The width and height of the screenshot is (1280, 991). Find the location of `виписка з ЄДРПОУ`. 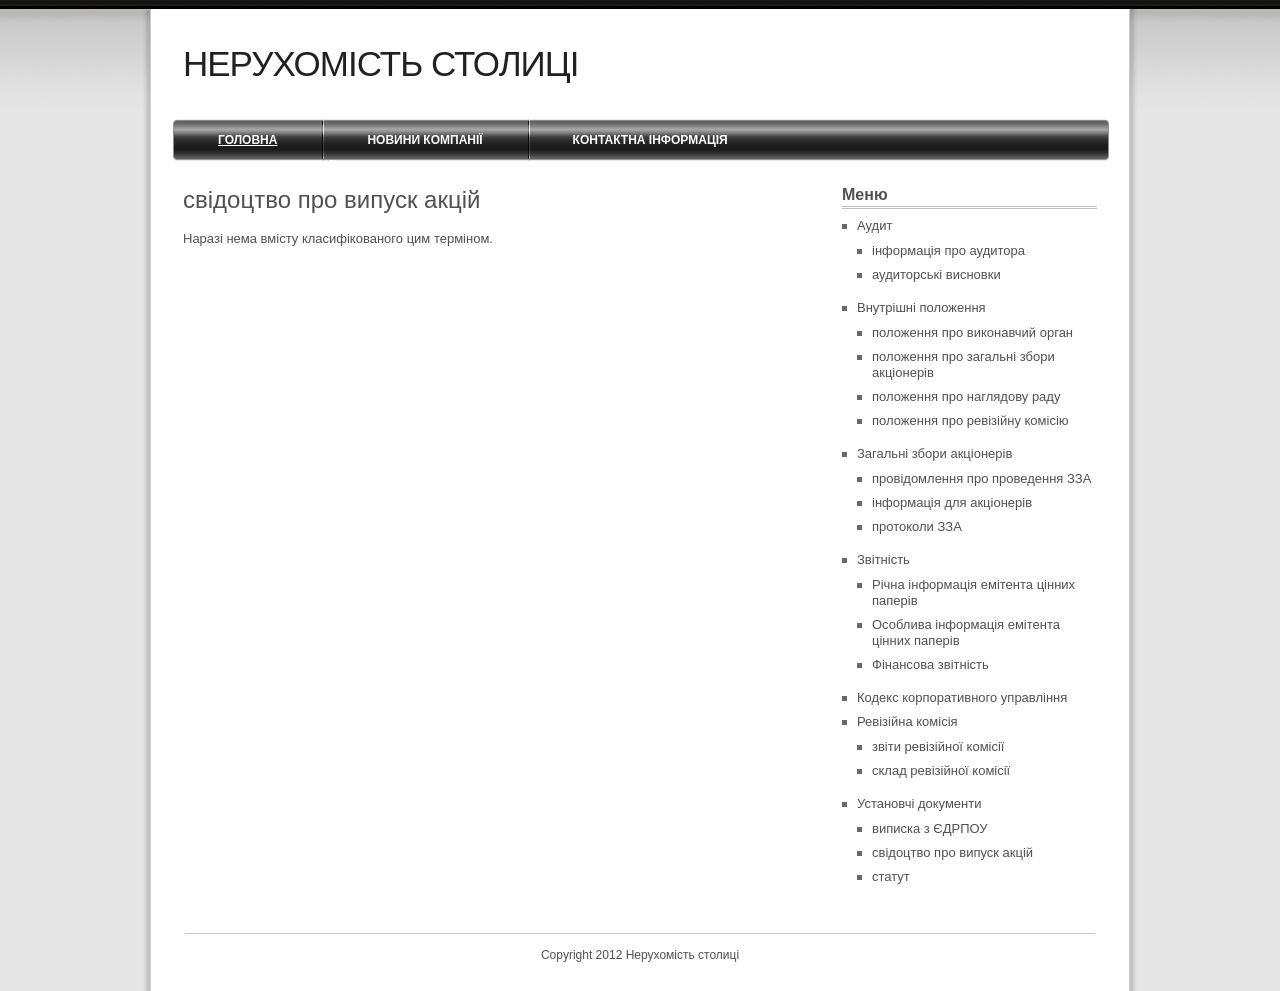

виписка з ЄДРПОУ is located at coordinates (930, 828).